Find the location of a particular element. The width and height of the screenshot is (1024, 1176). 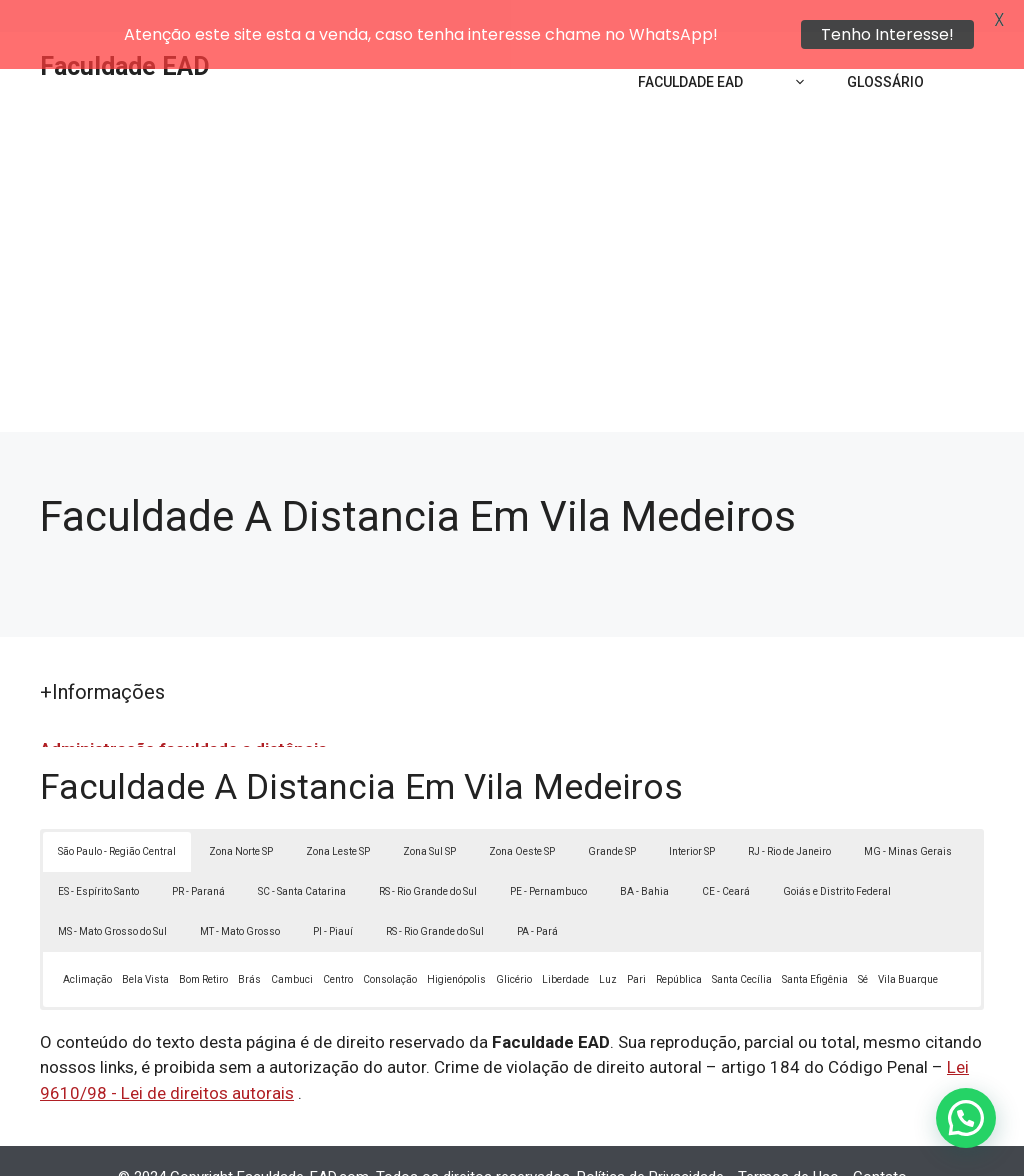

[button] is located at coordinates (966, 1118).